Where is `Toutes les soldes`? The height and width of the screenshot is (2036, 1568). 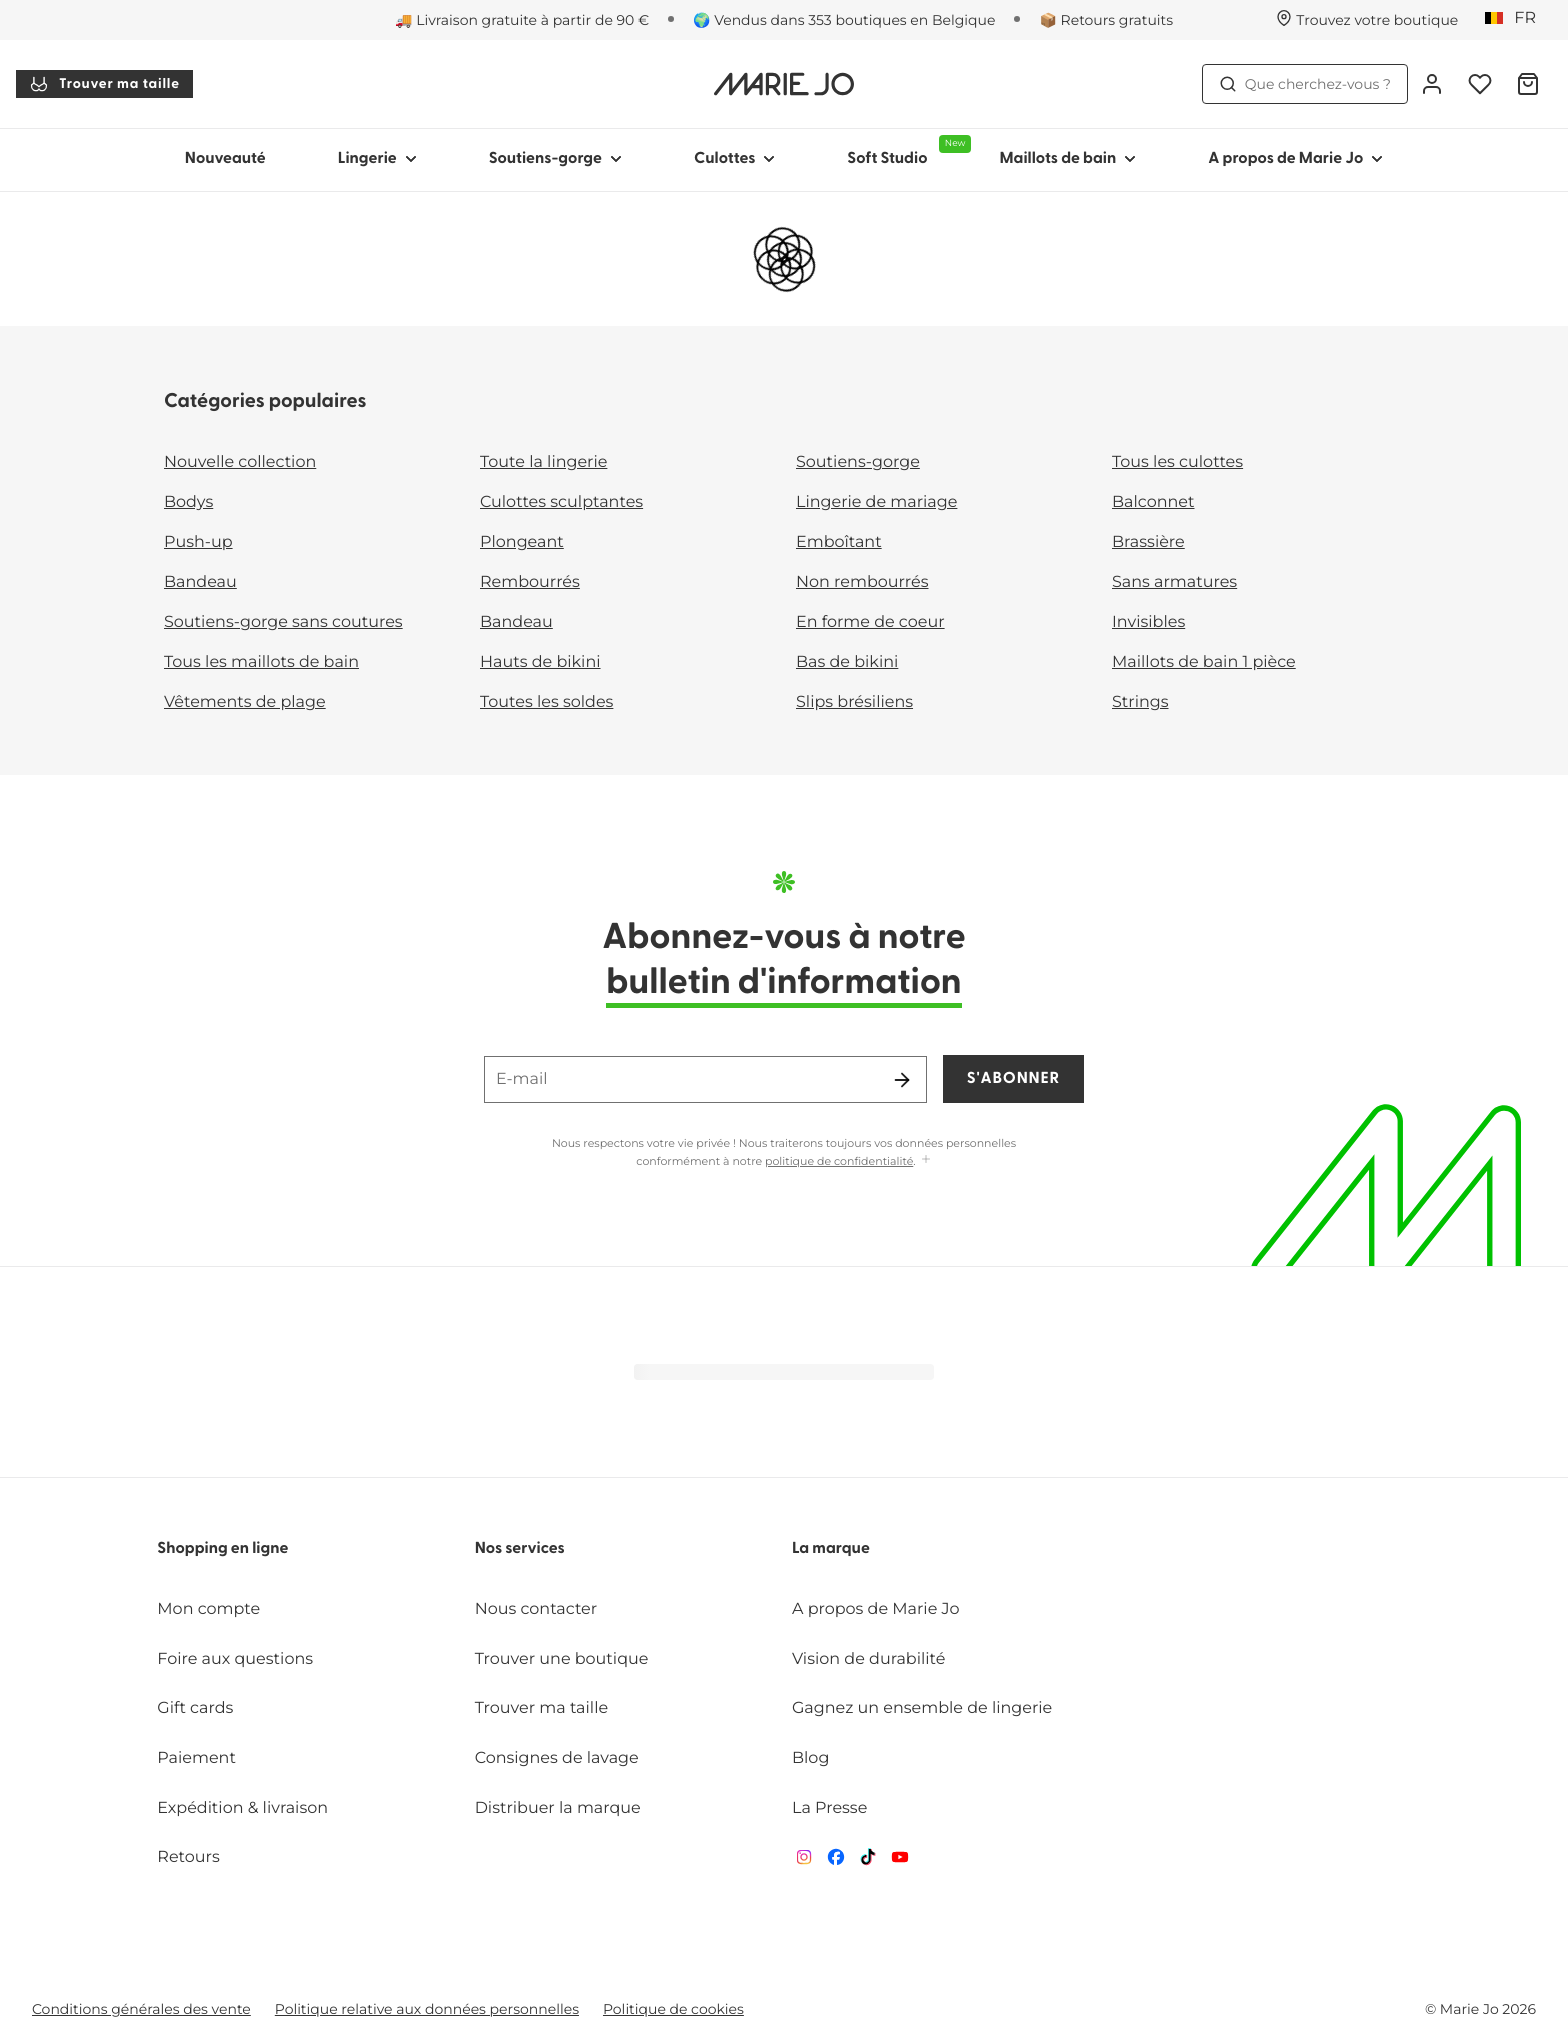 Toutes les soldes is located at coordinates (546, 702).